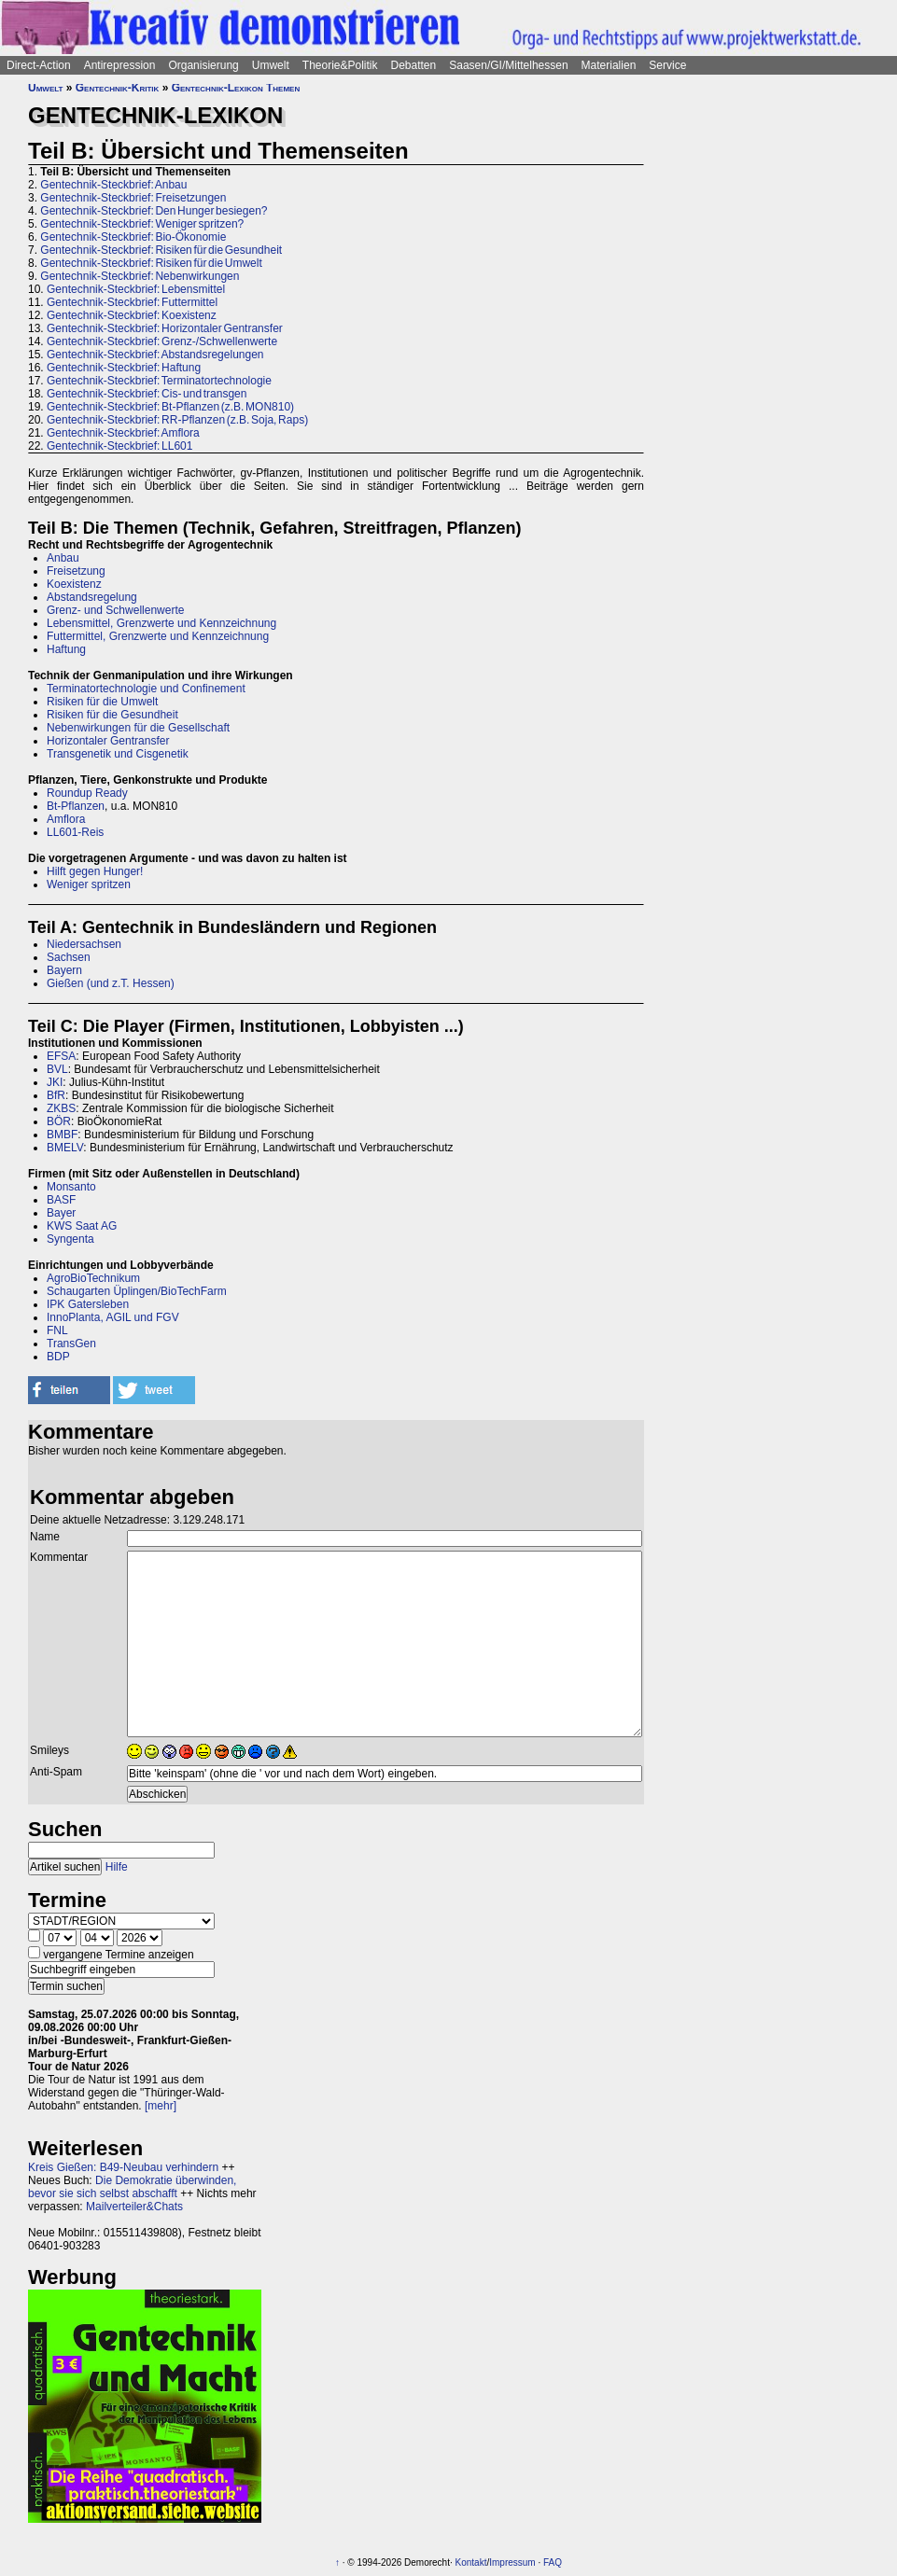 This screenshot has height=2576, width=897. I want to click on Lebensmittel, Grenzwerte und Kennzeichnung, so click(161, 623).